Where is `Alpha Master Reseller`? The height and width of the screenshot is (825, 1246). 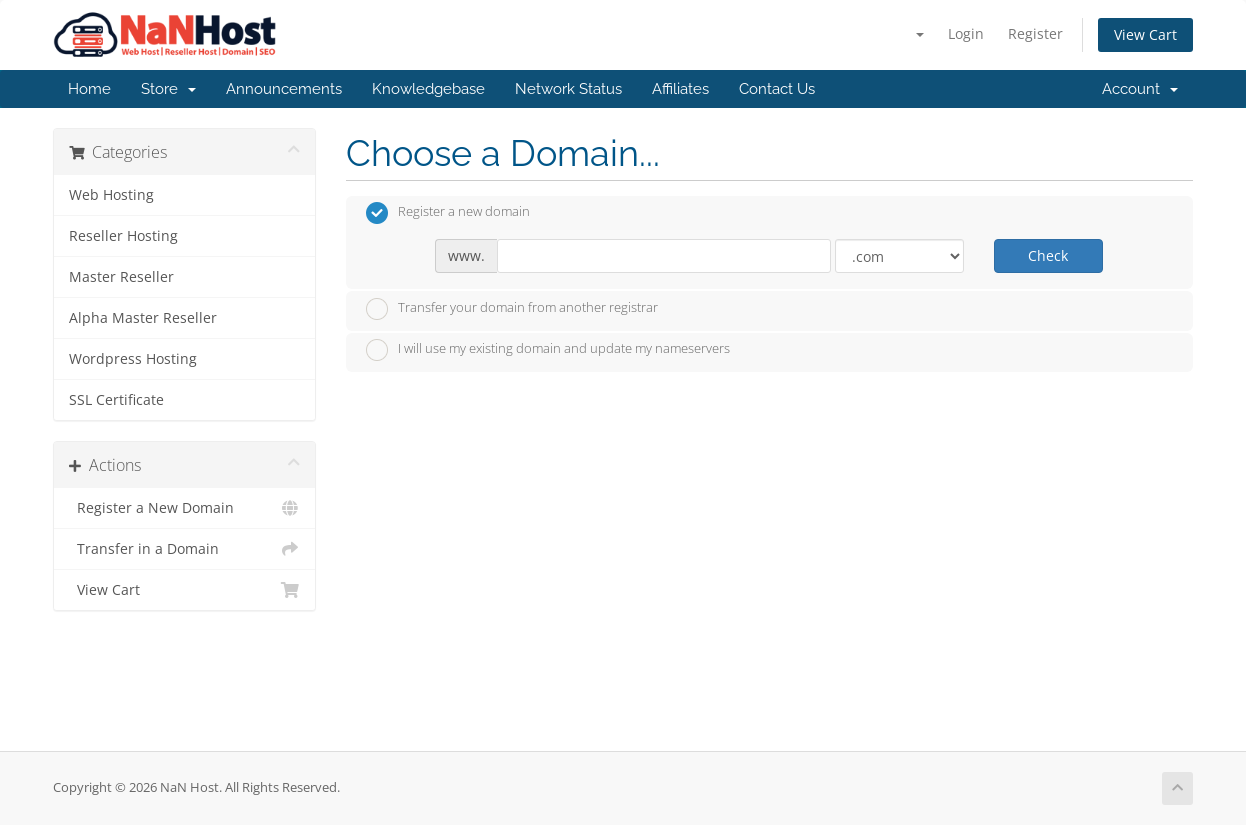 Alpha Master Reseller is located at coordinates (143, 318).